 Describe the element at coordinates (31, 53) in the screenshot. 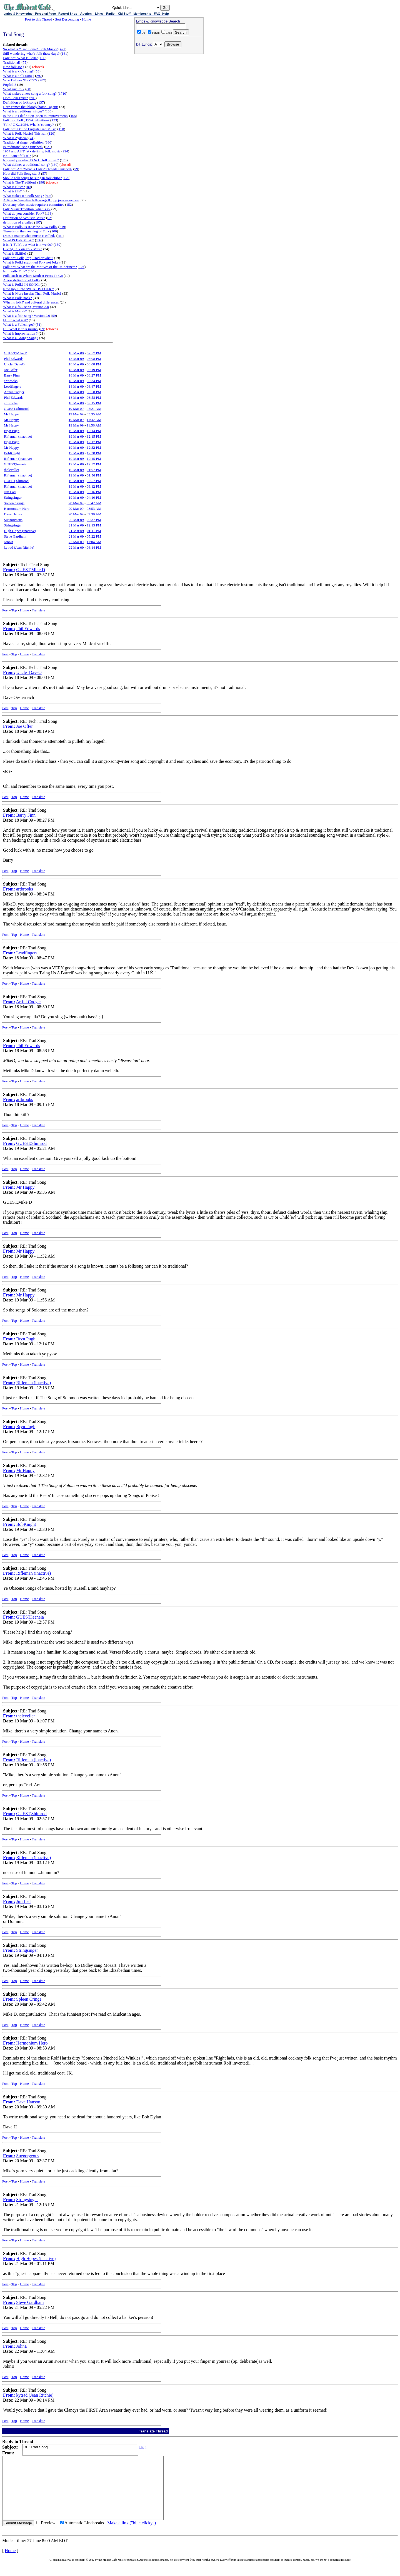

I see `Still wondering what's folk these days?` at that location.